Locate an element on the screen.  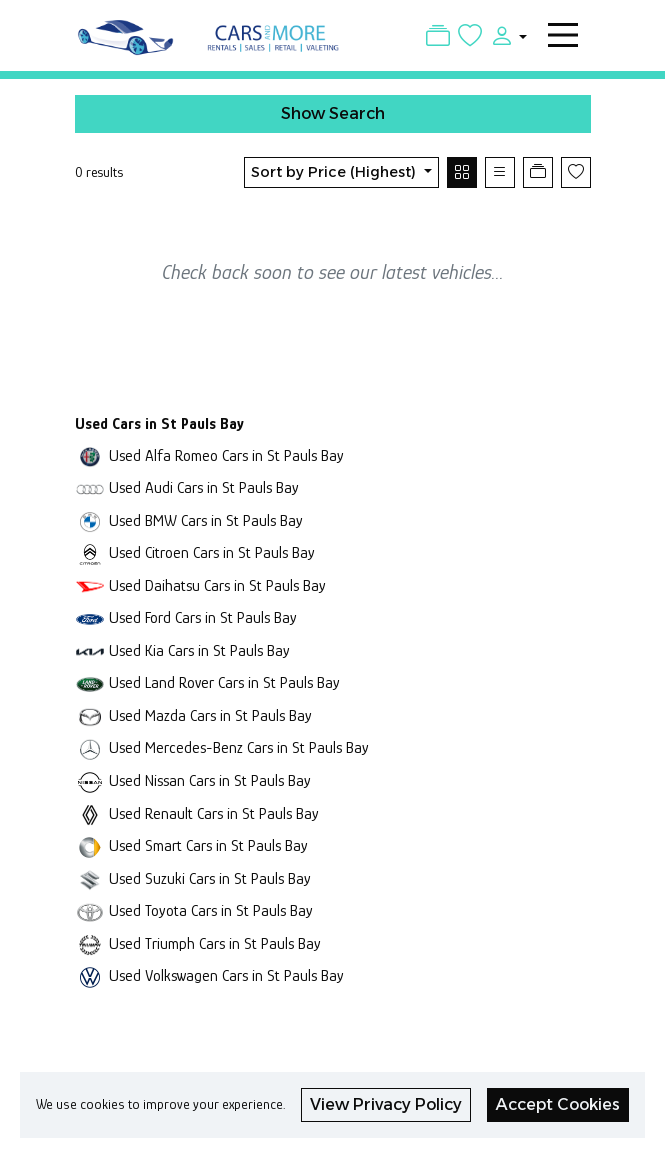
Accept Cookies is located at coordinates (558, 1104).